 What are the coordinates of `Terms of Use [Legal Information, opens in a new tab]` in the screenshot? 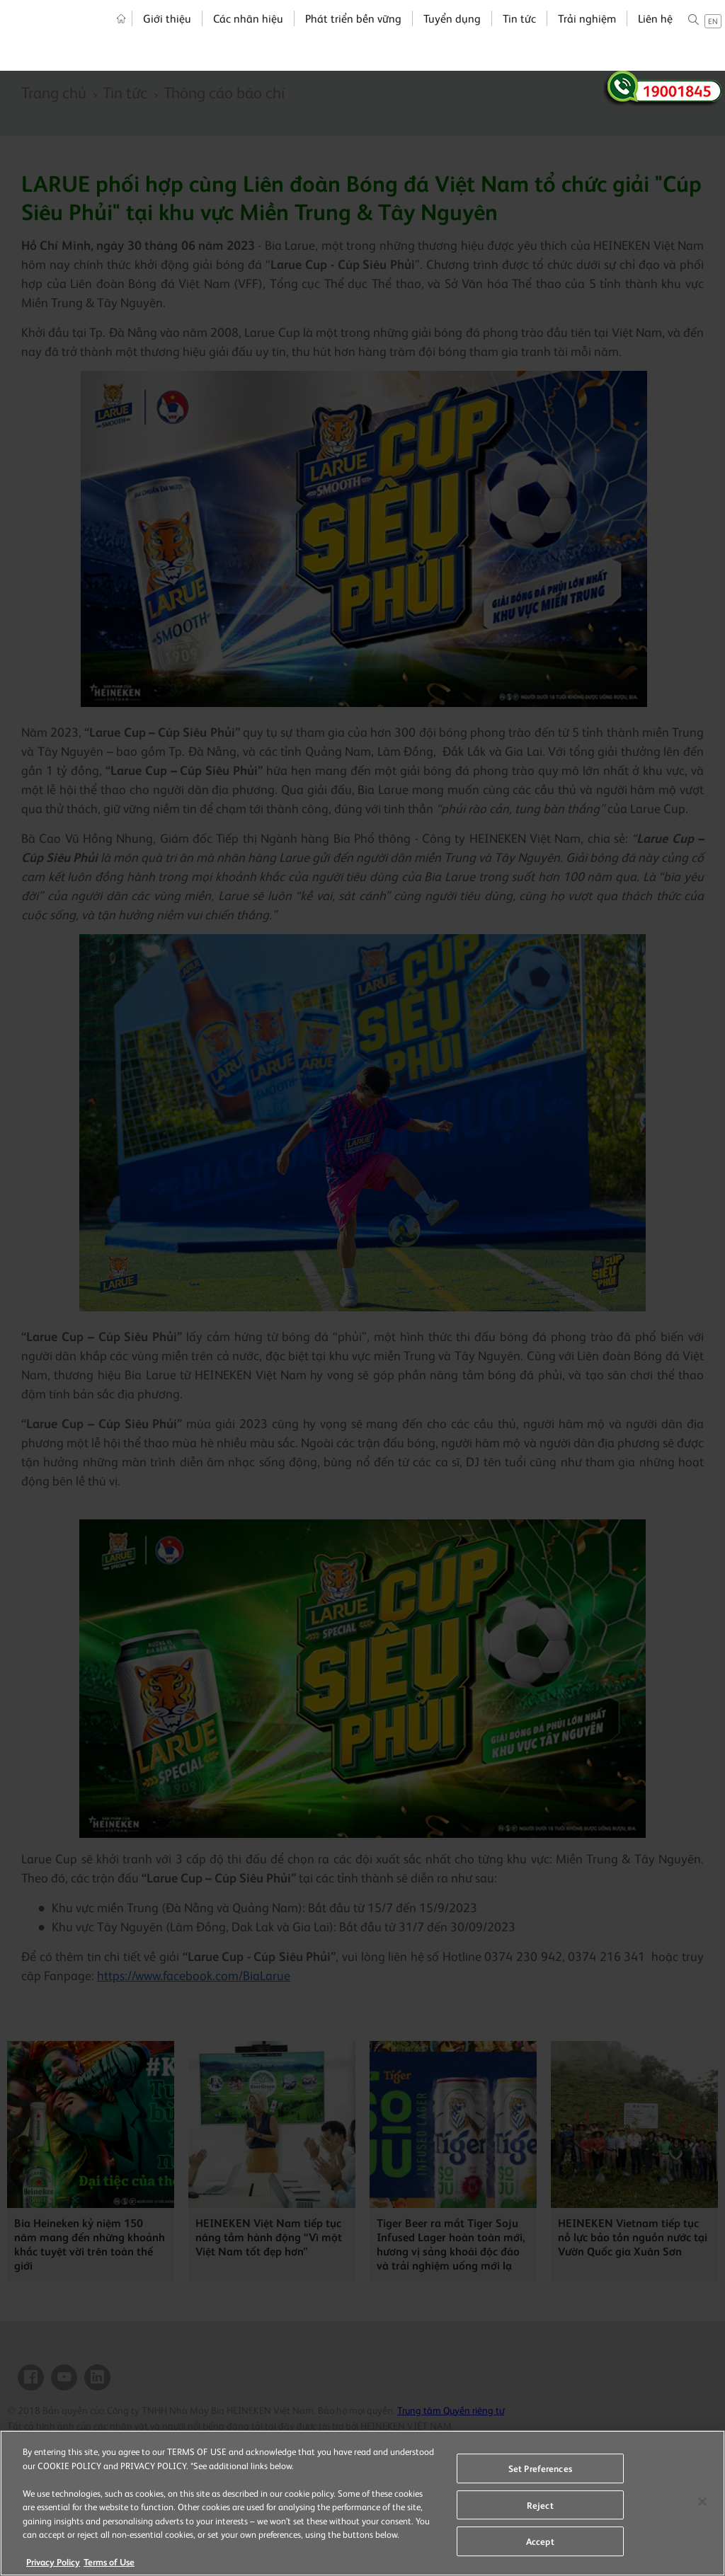 It's located at (109, 2561).